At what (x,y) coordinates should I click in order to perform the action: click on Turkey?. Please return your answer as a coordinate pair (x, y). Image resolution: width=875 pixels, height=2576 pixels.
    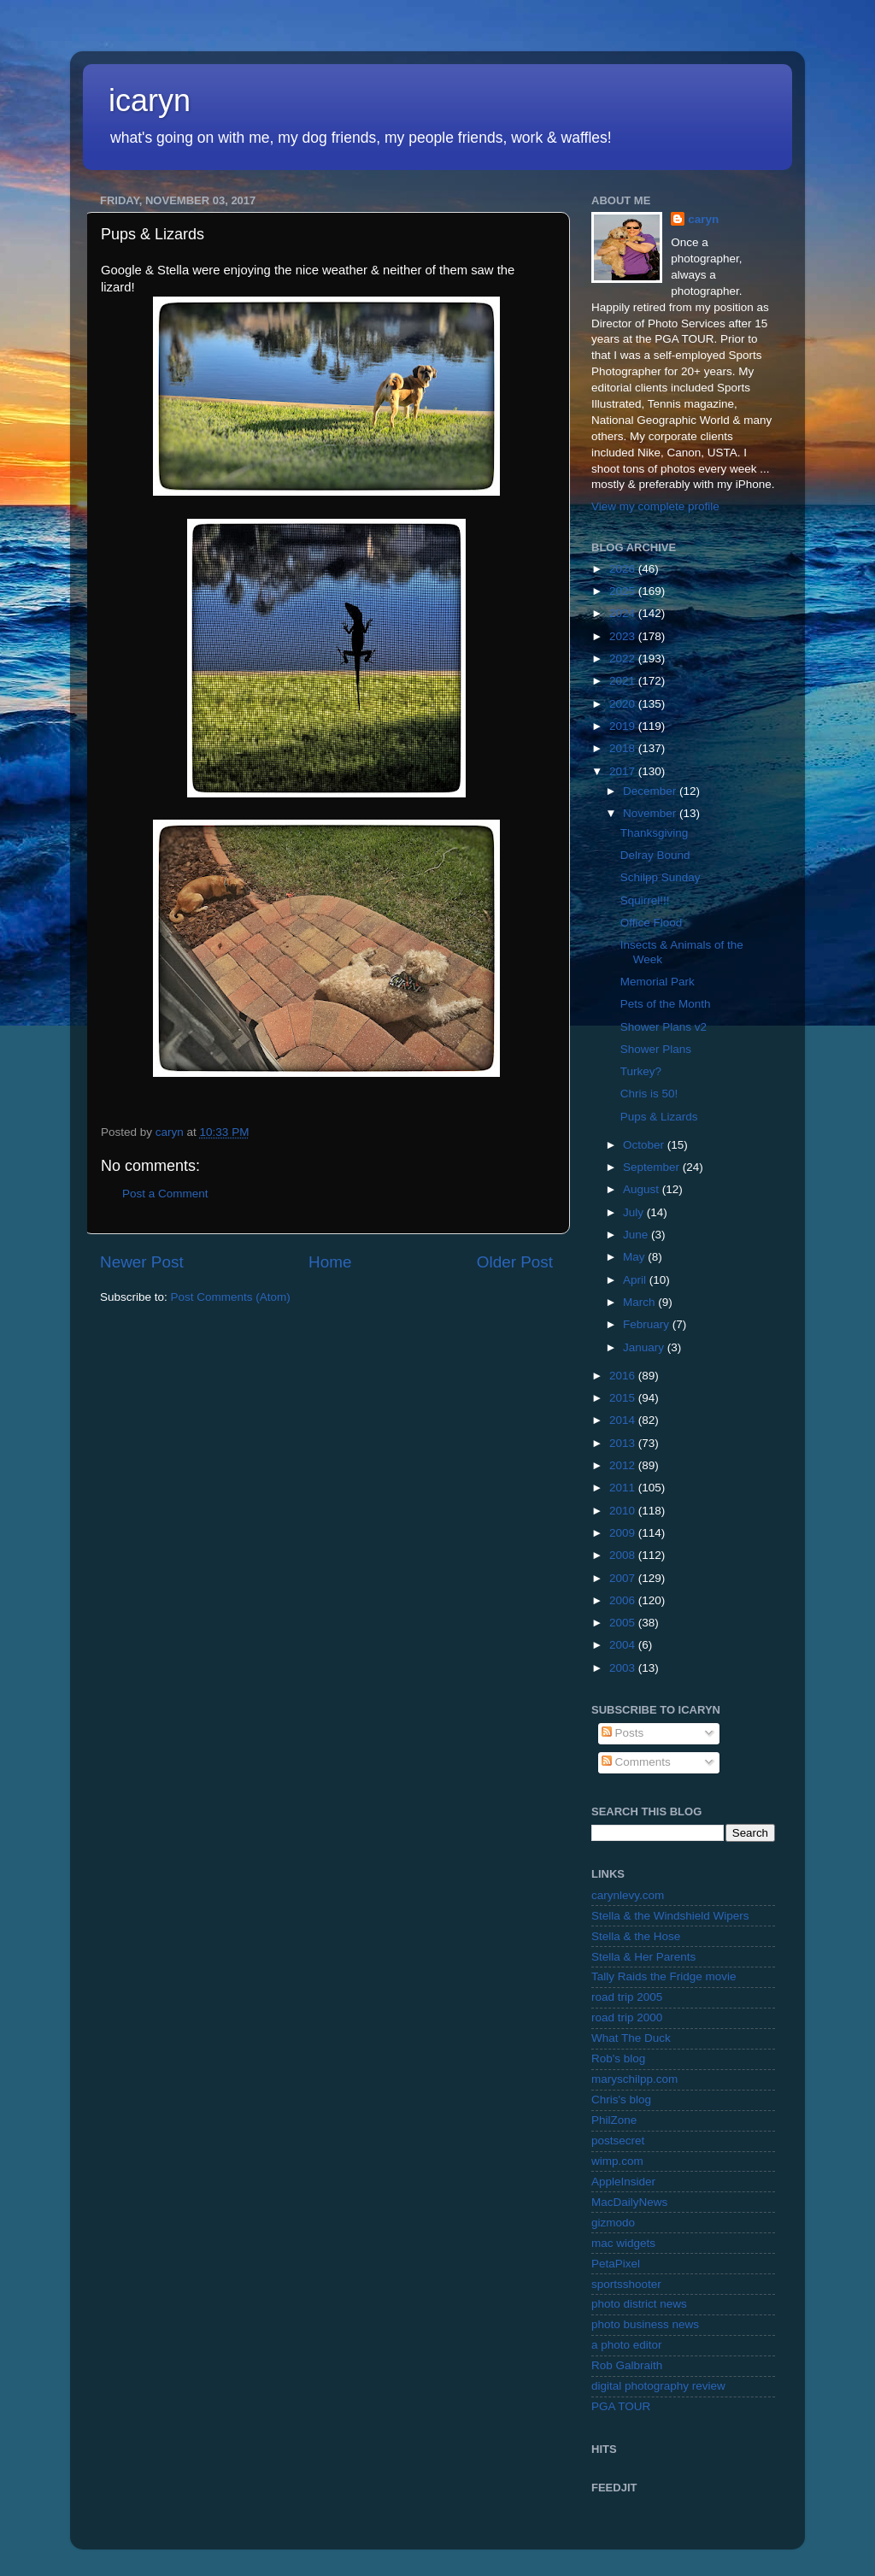
    Looking at the image, I should click on (640, 1071).